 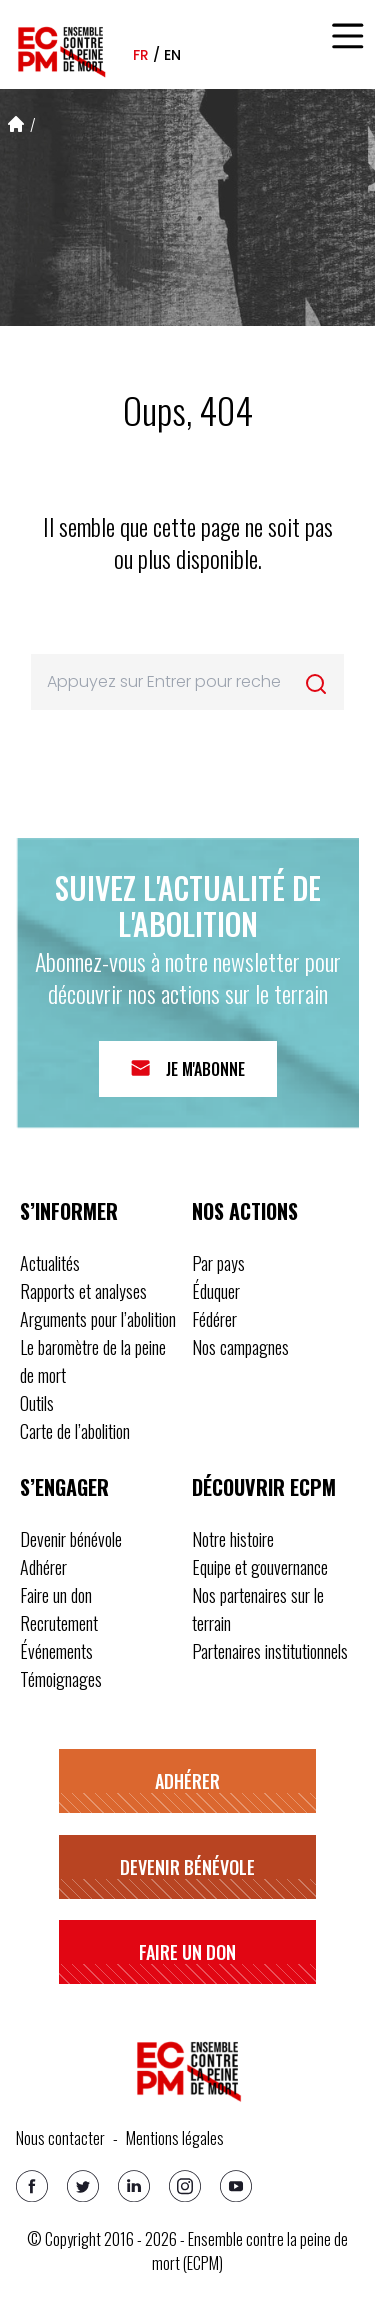 What do you see at coordinates (37, 1403) in the screenshot?
I see `Outils` at bounding box center [37, 1403].